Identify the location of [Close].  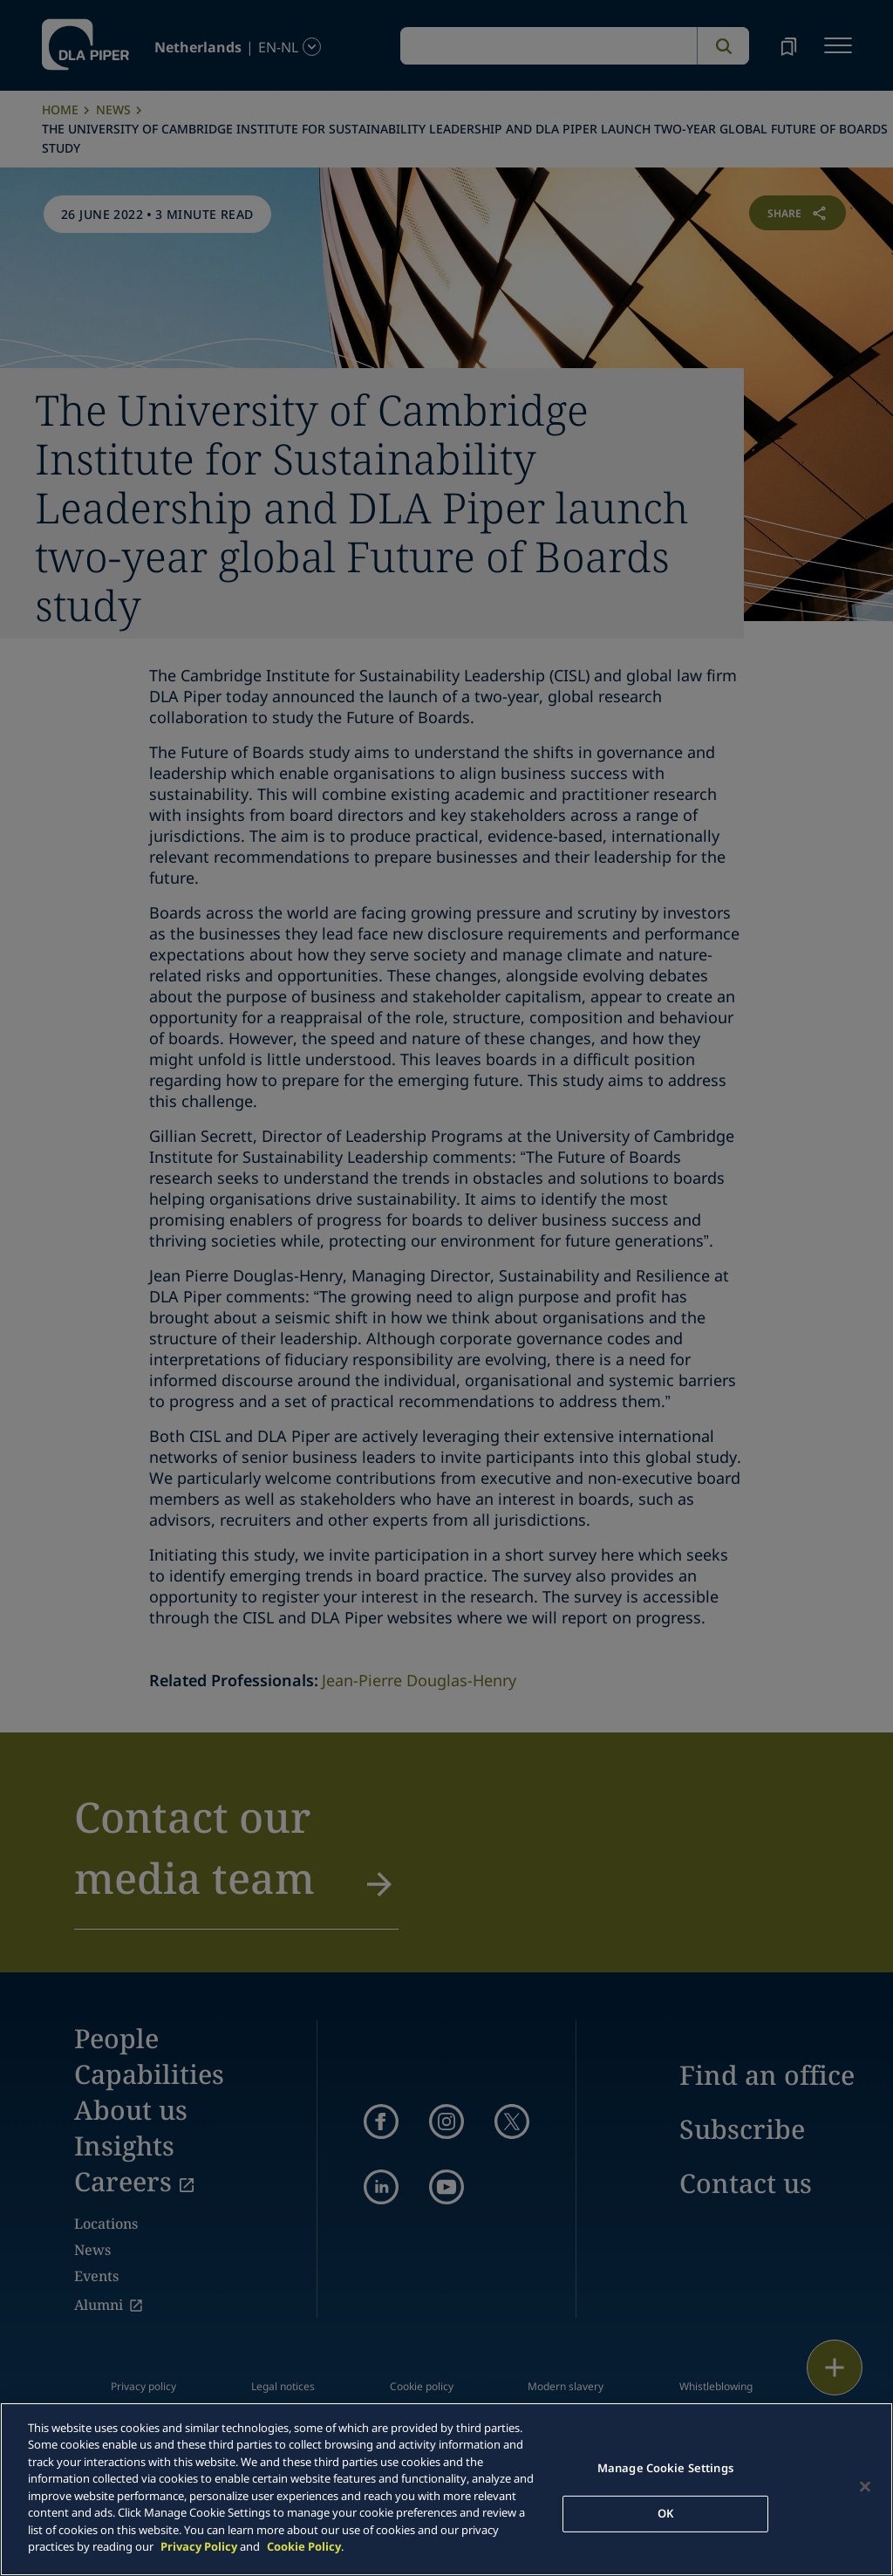
(865, 2487).